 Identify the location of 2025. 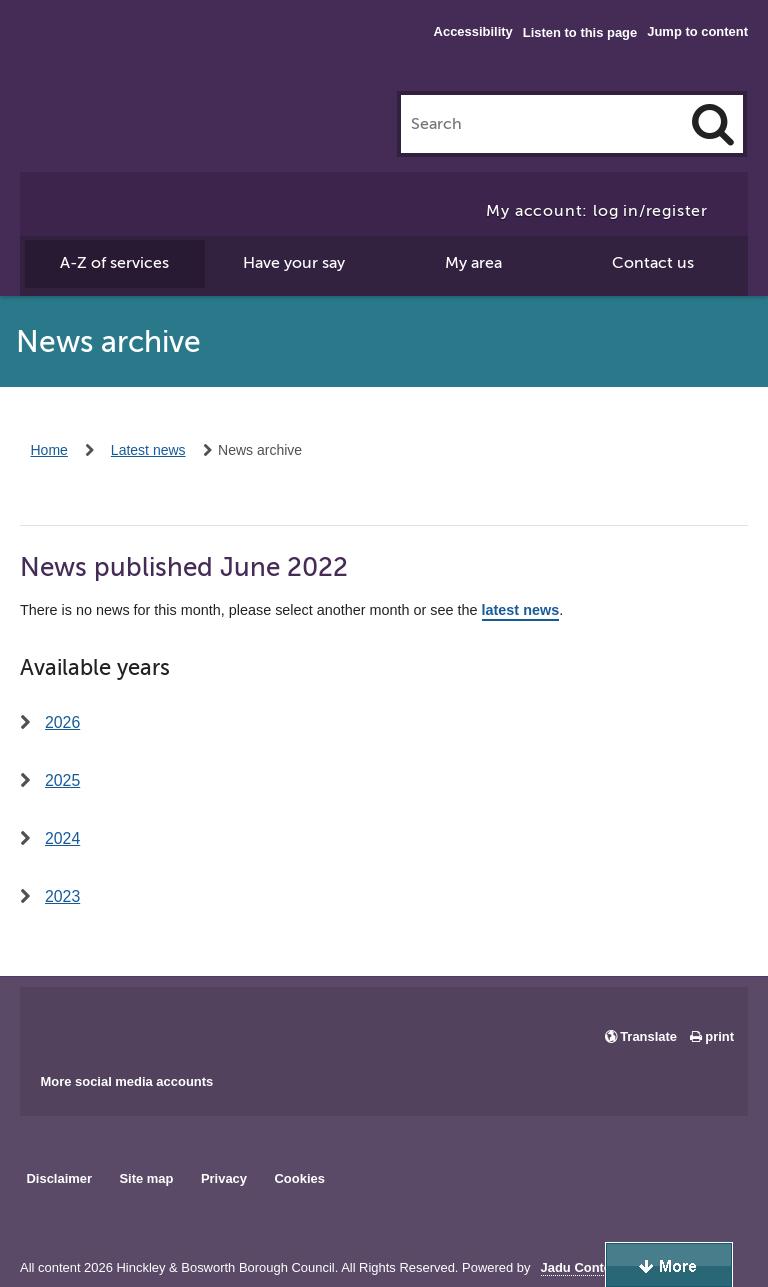
(62, 780).